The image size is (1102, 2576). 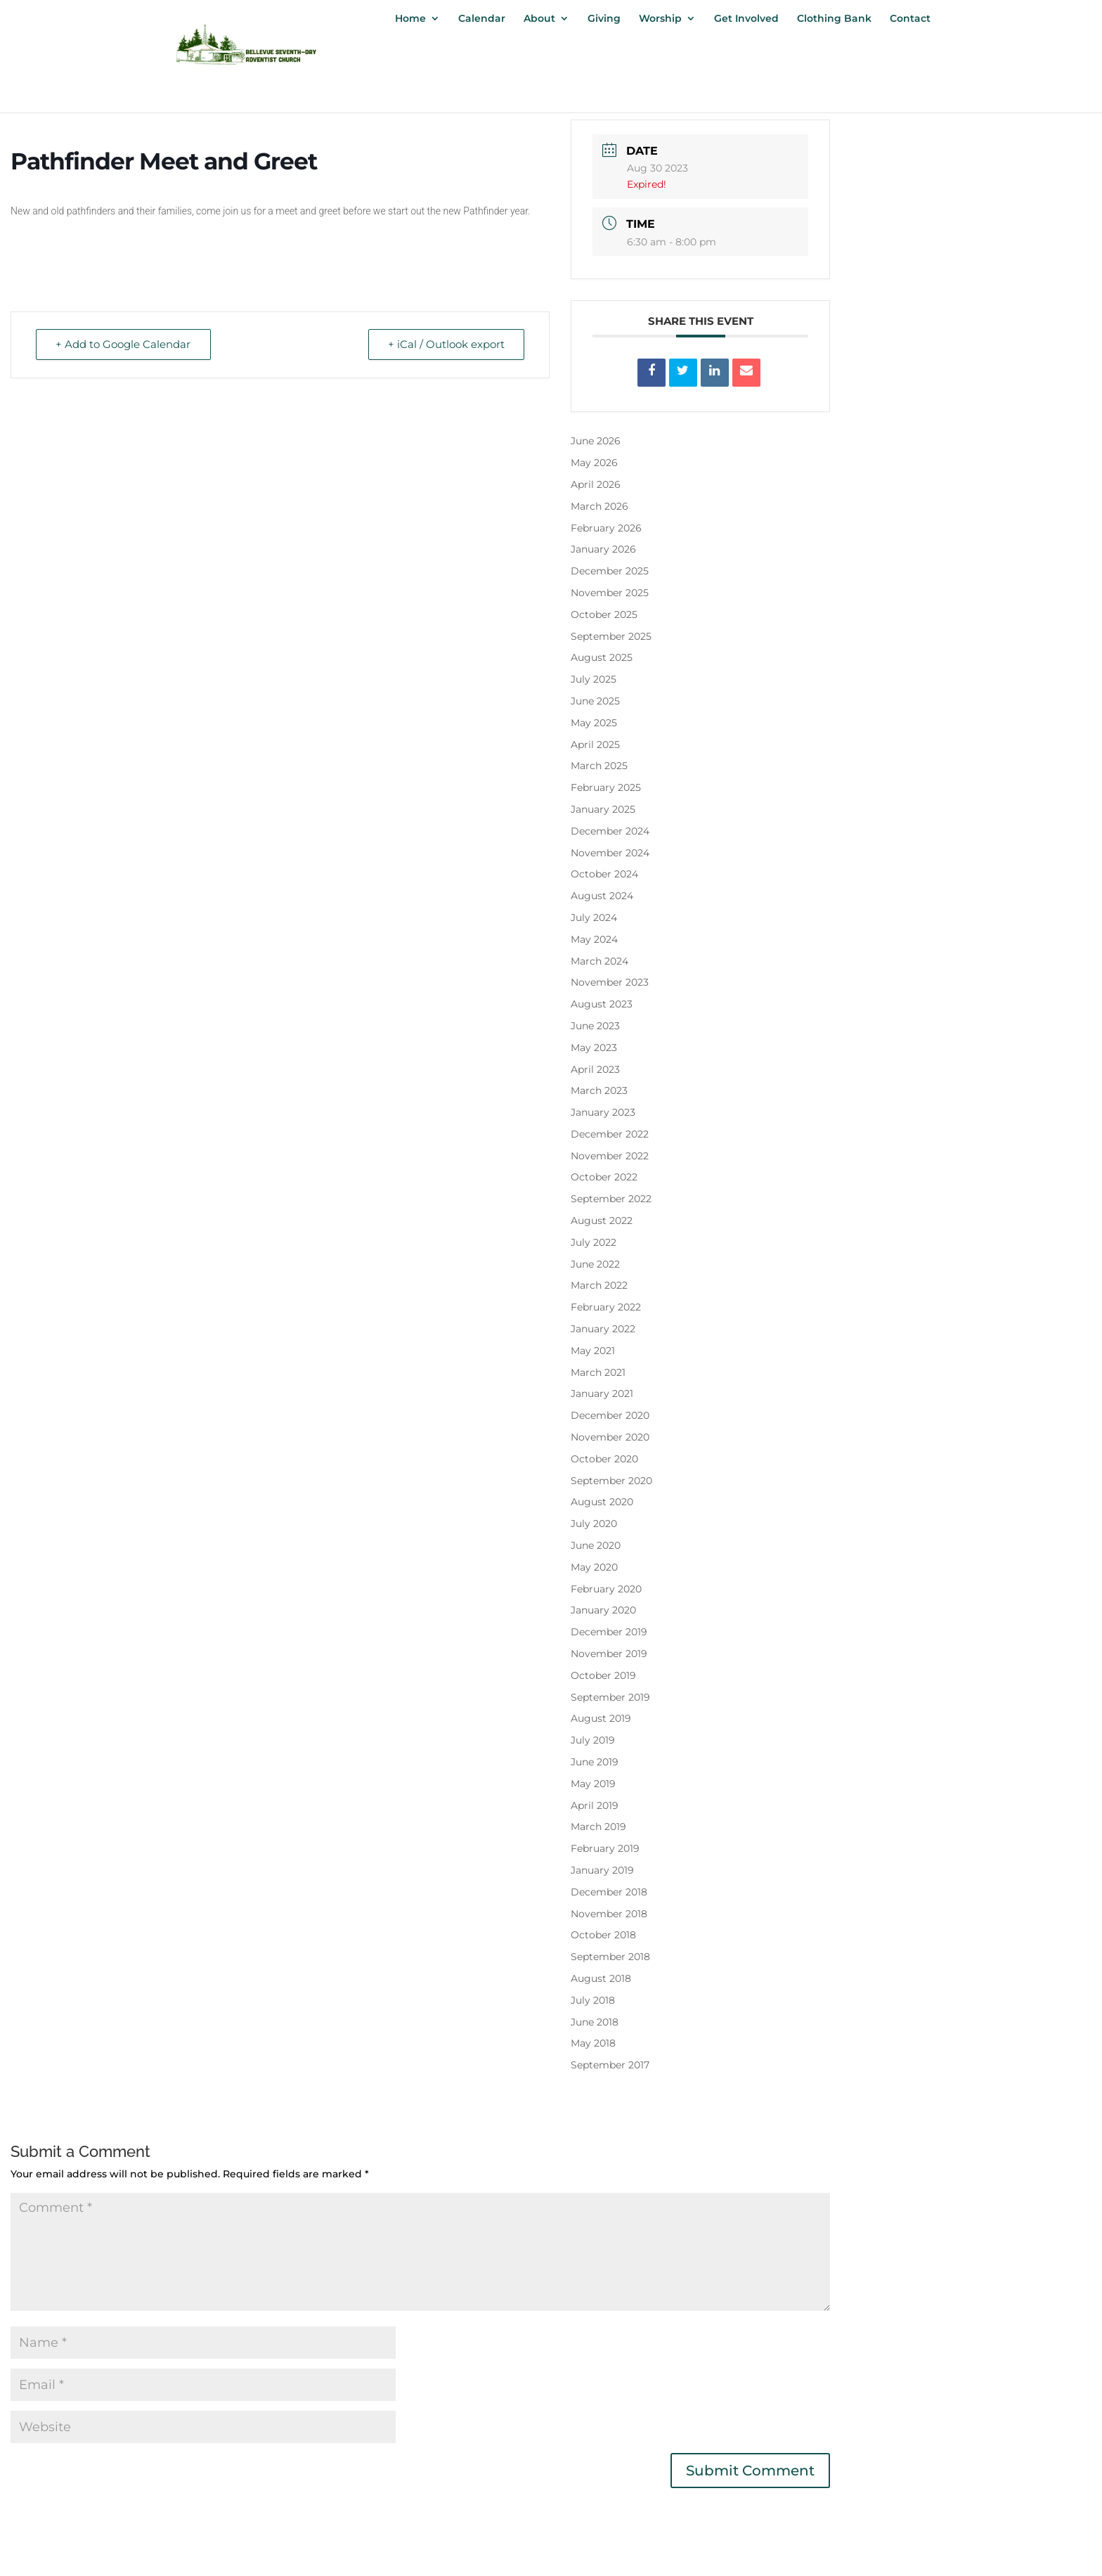 I want to click on April 2023, so click(x=595, y=1069).